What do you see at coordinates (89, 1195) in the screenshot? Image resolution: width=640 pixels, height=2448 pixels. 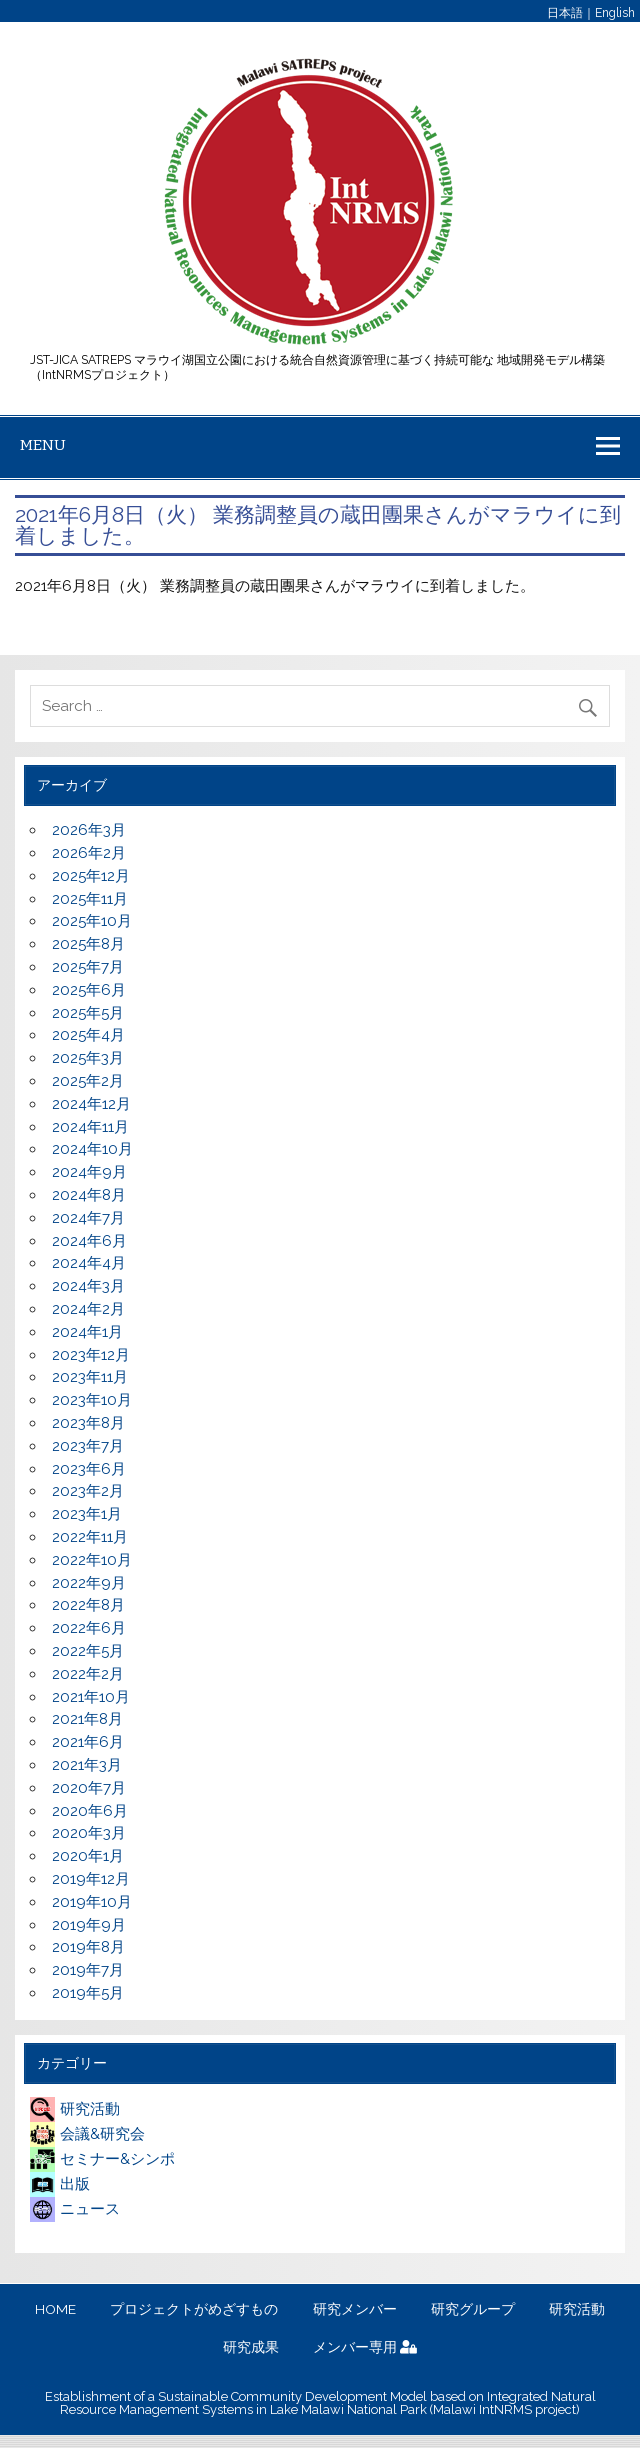 I see `2024年8月` at bounding box center [89, 1195].